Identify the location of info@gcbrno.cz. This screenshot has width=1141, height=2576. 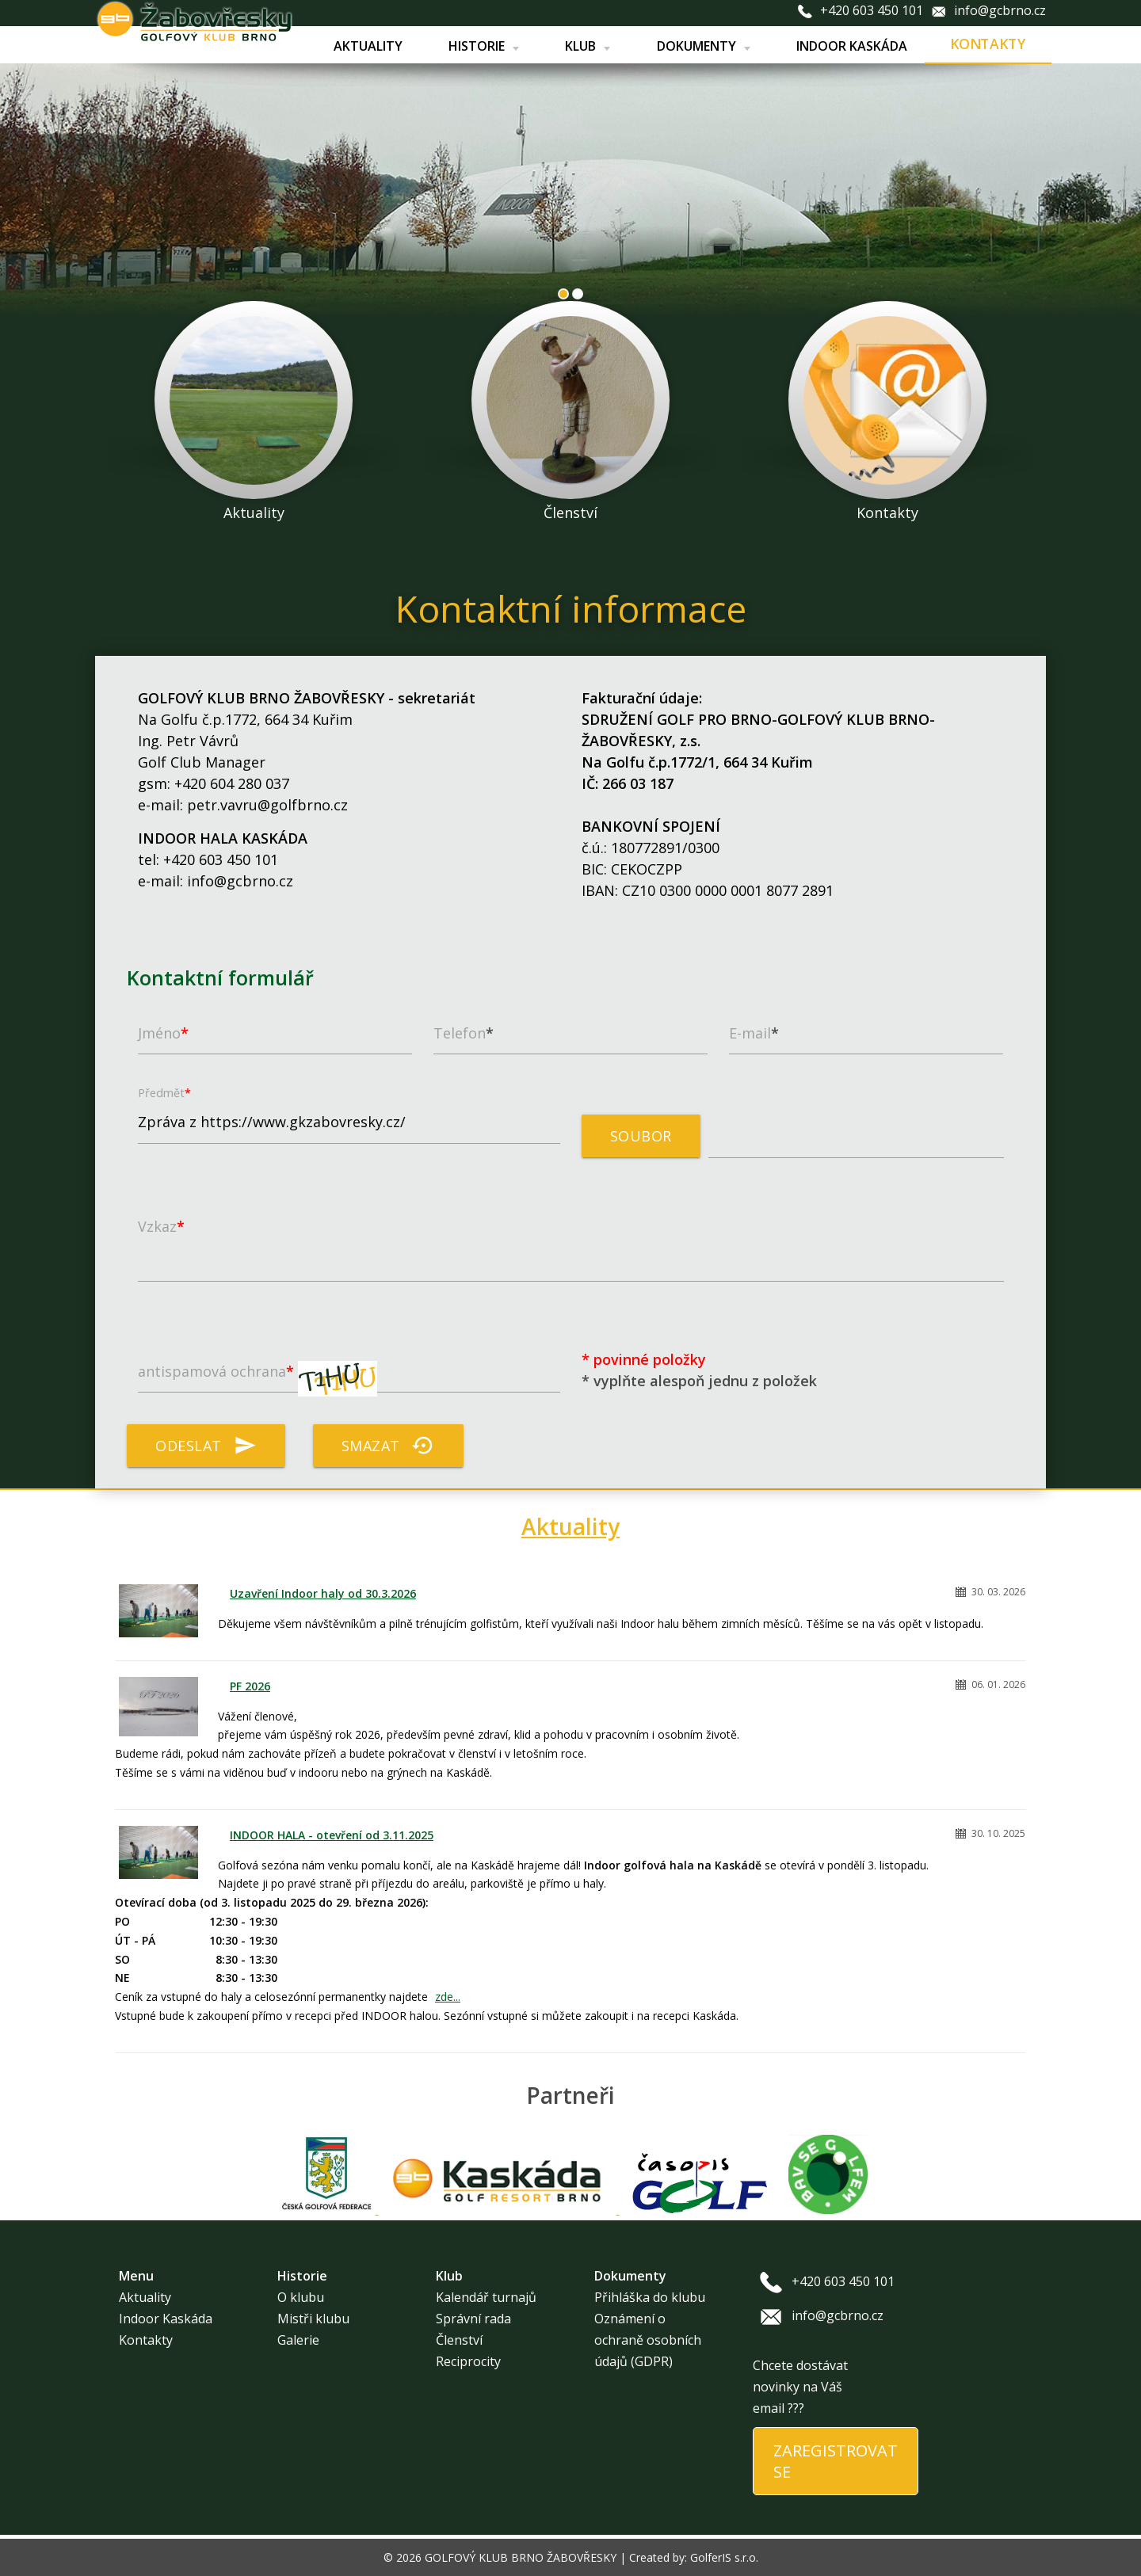
(1000, 10).